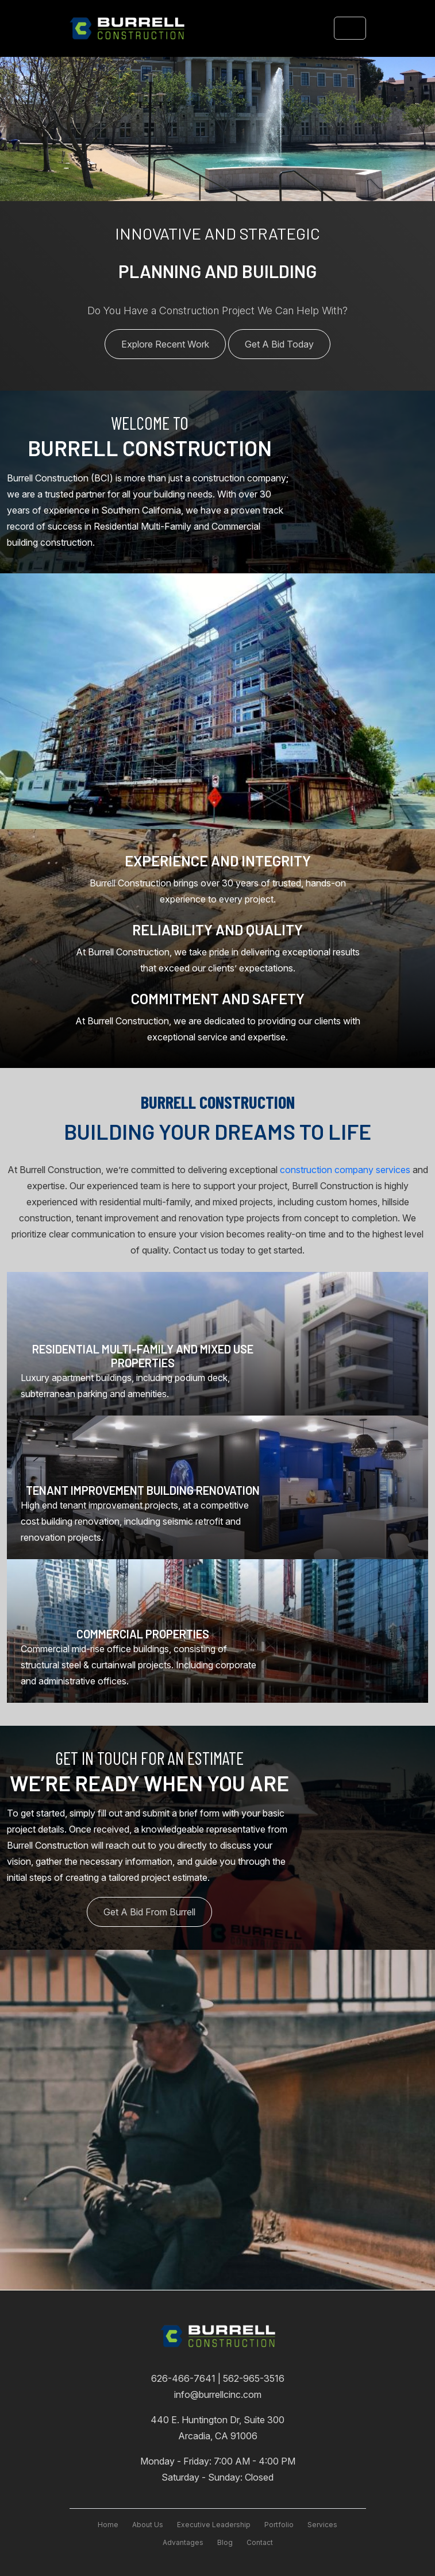 This screenshot has width=435, height=2576. What do you see at coordinates (214, 2524) in the screenshot?
I see `executive leadership` at bounding box center [214, 2524].